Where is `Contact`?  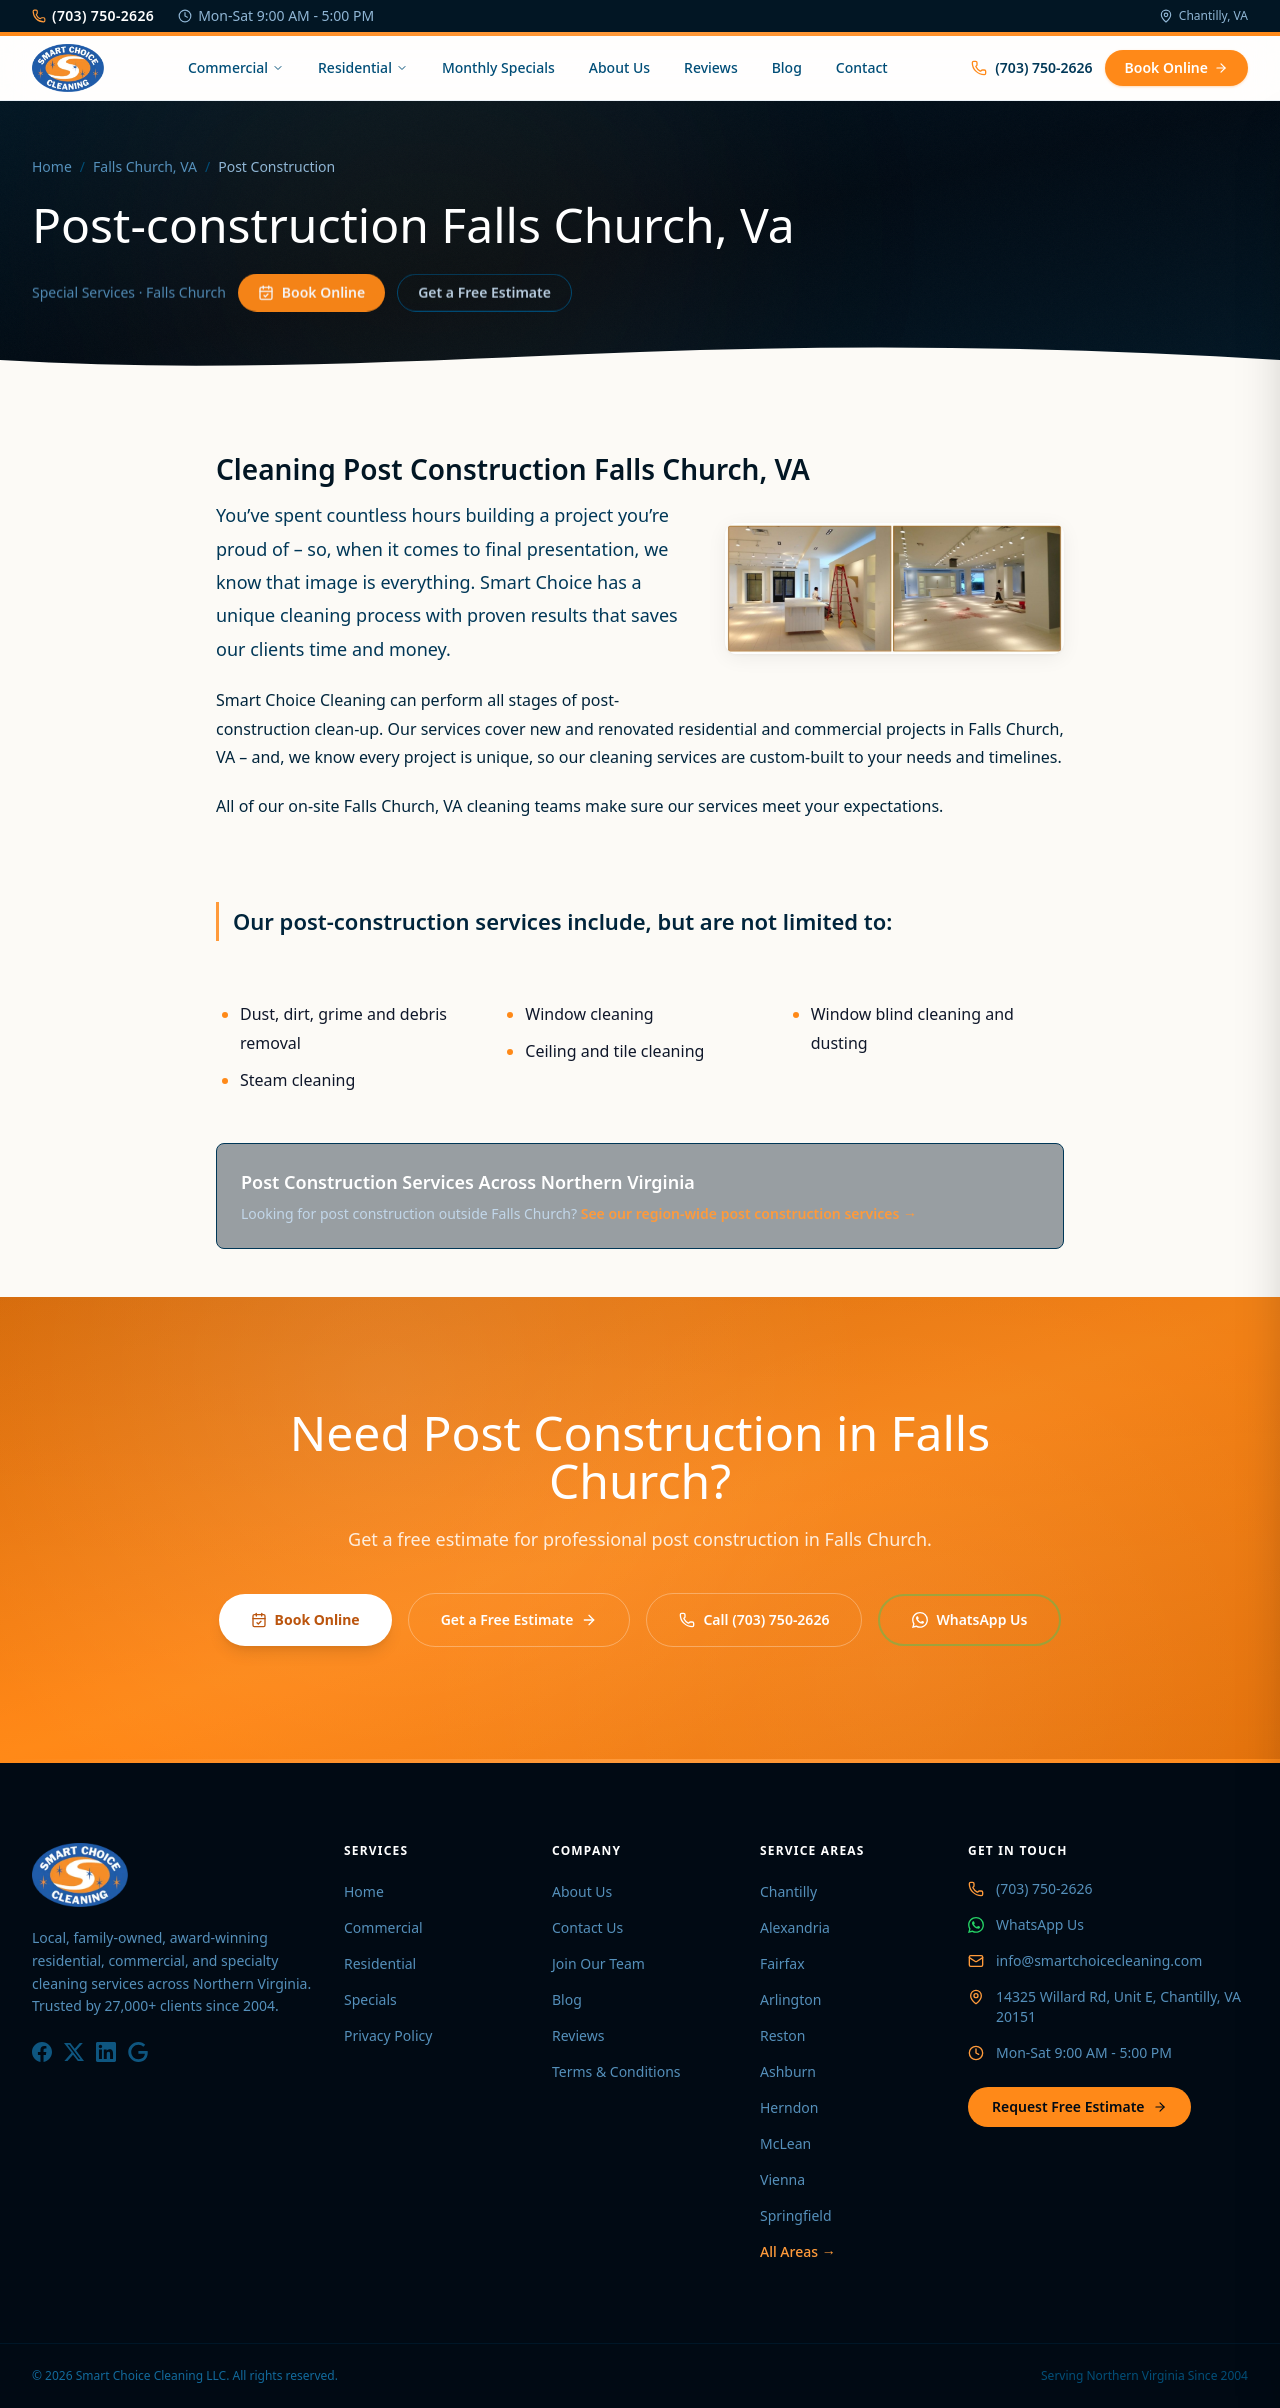 Contact is located at coordinates (862, 67).